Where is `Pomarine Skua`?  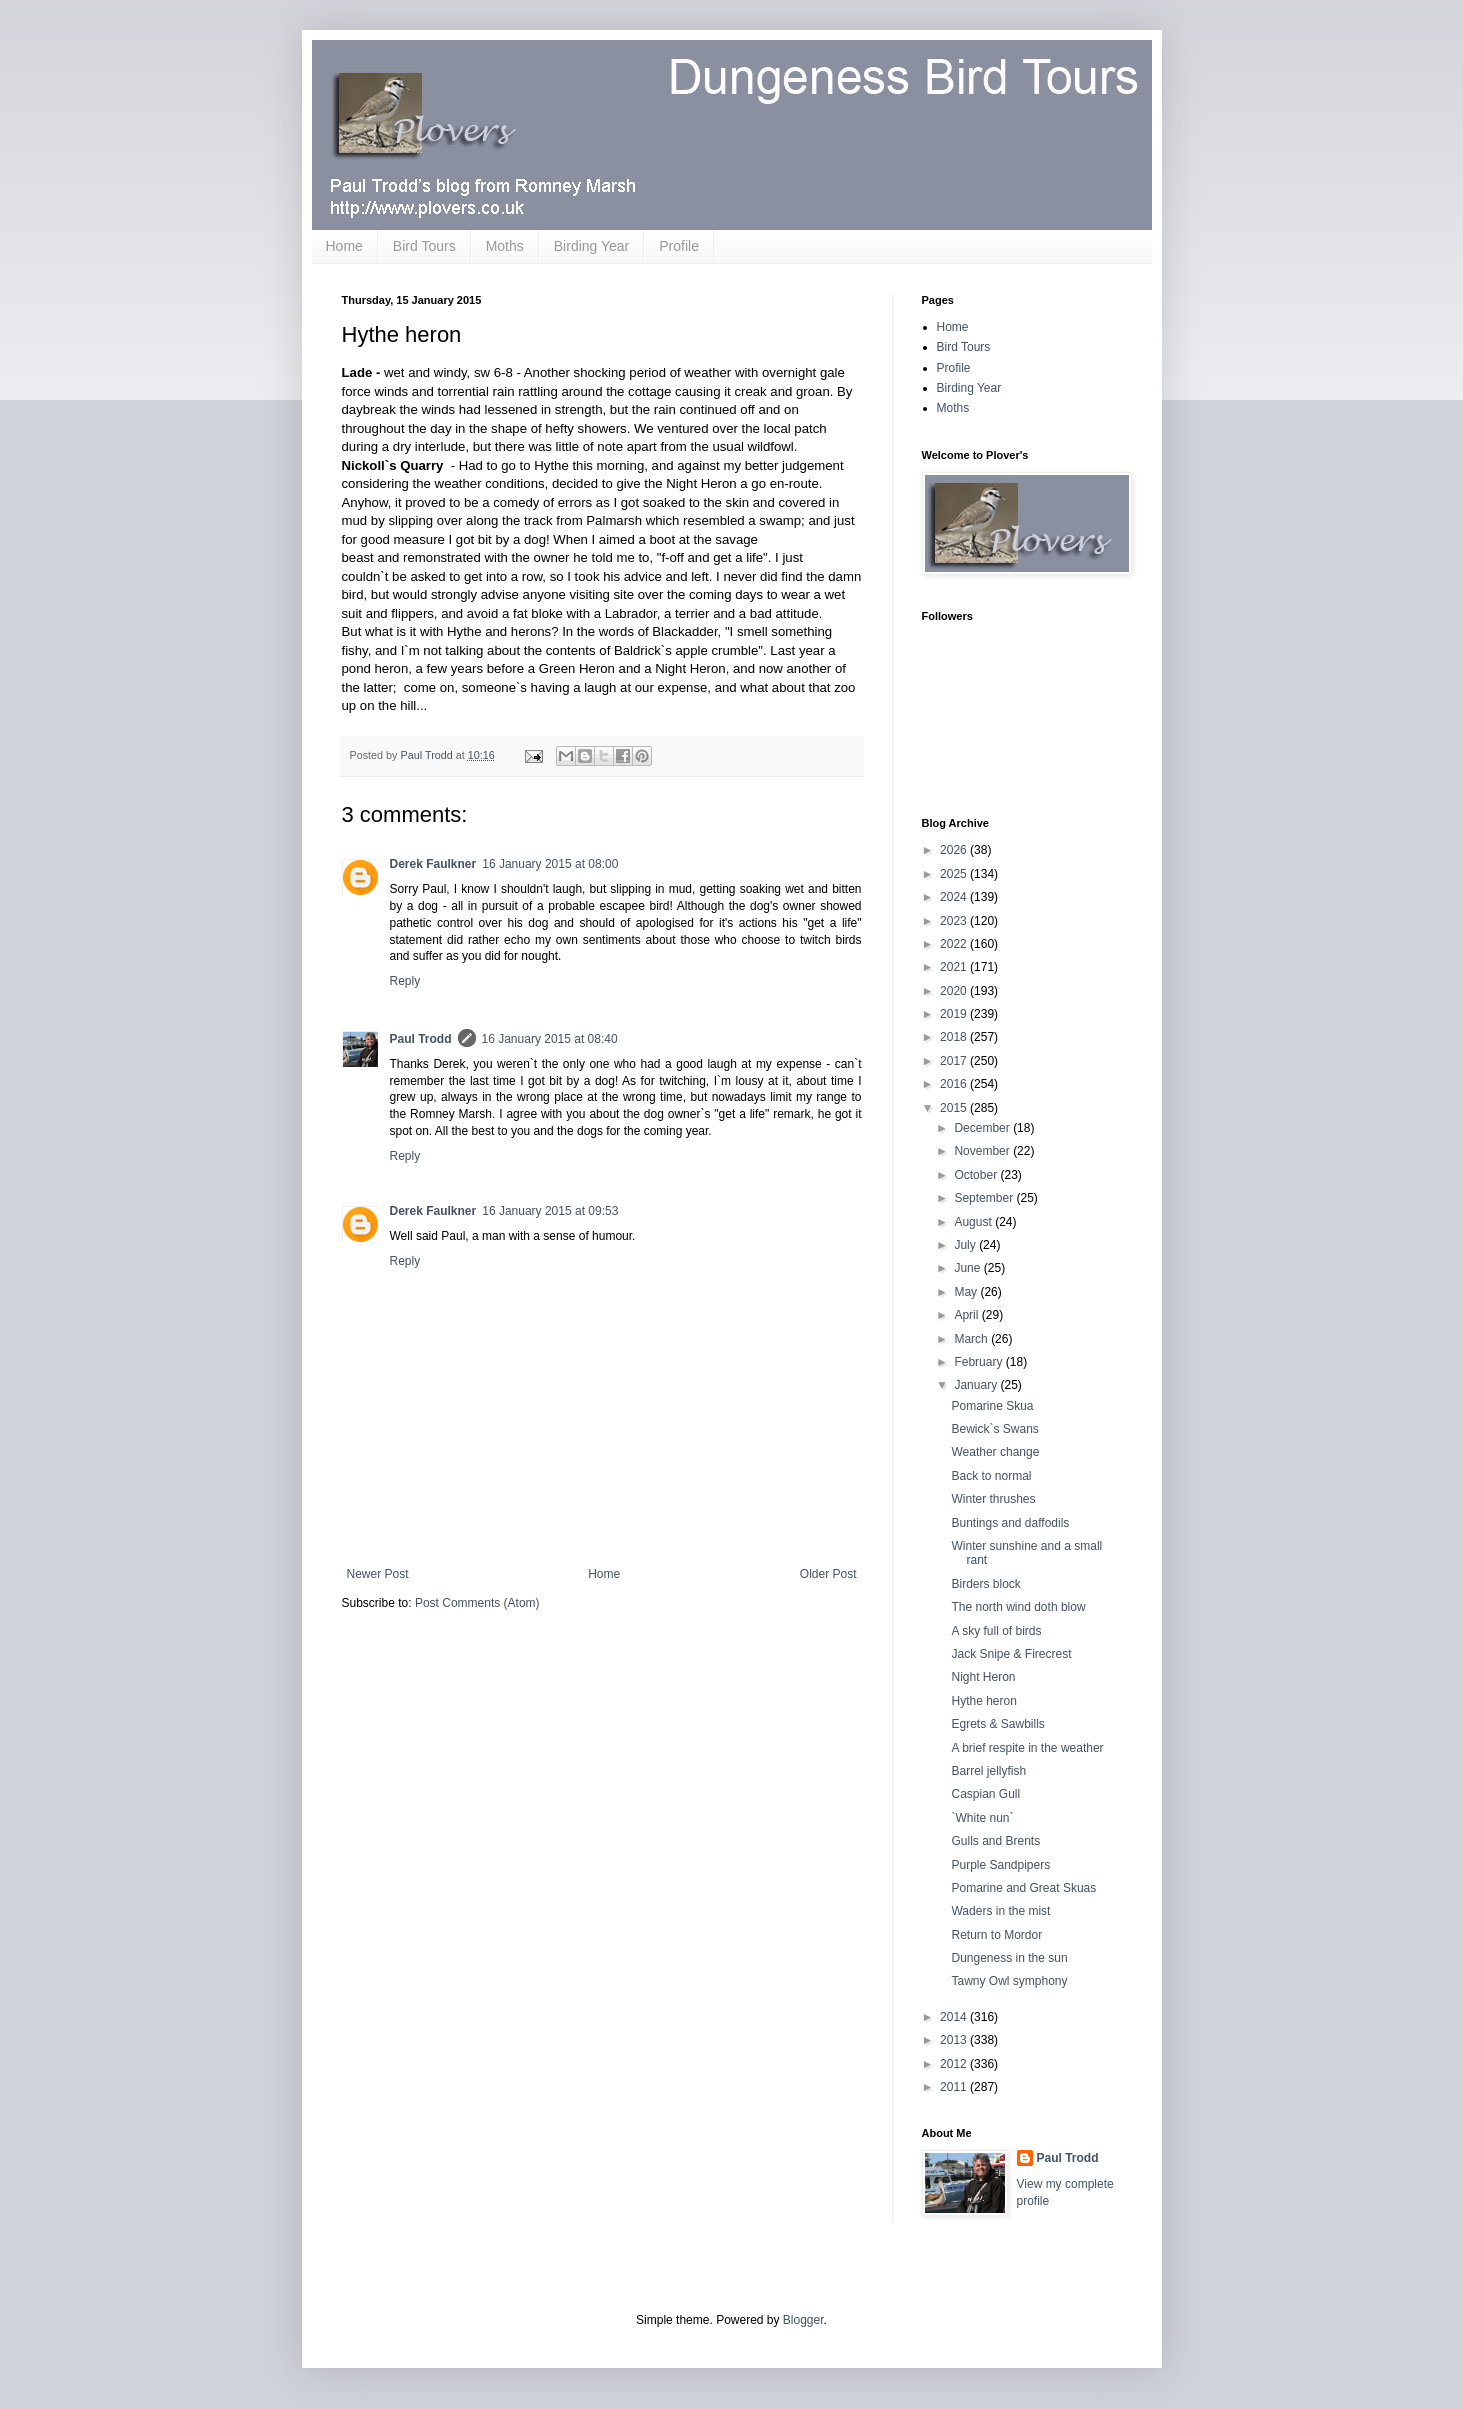 Pomarine Skua is located at coordinates (992, 1406).